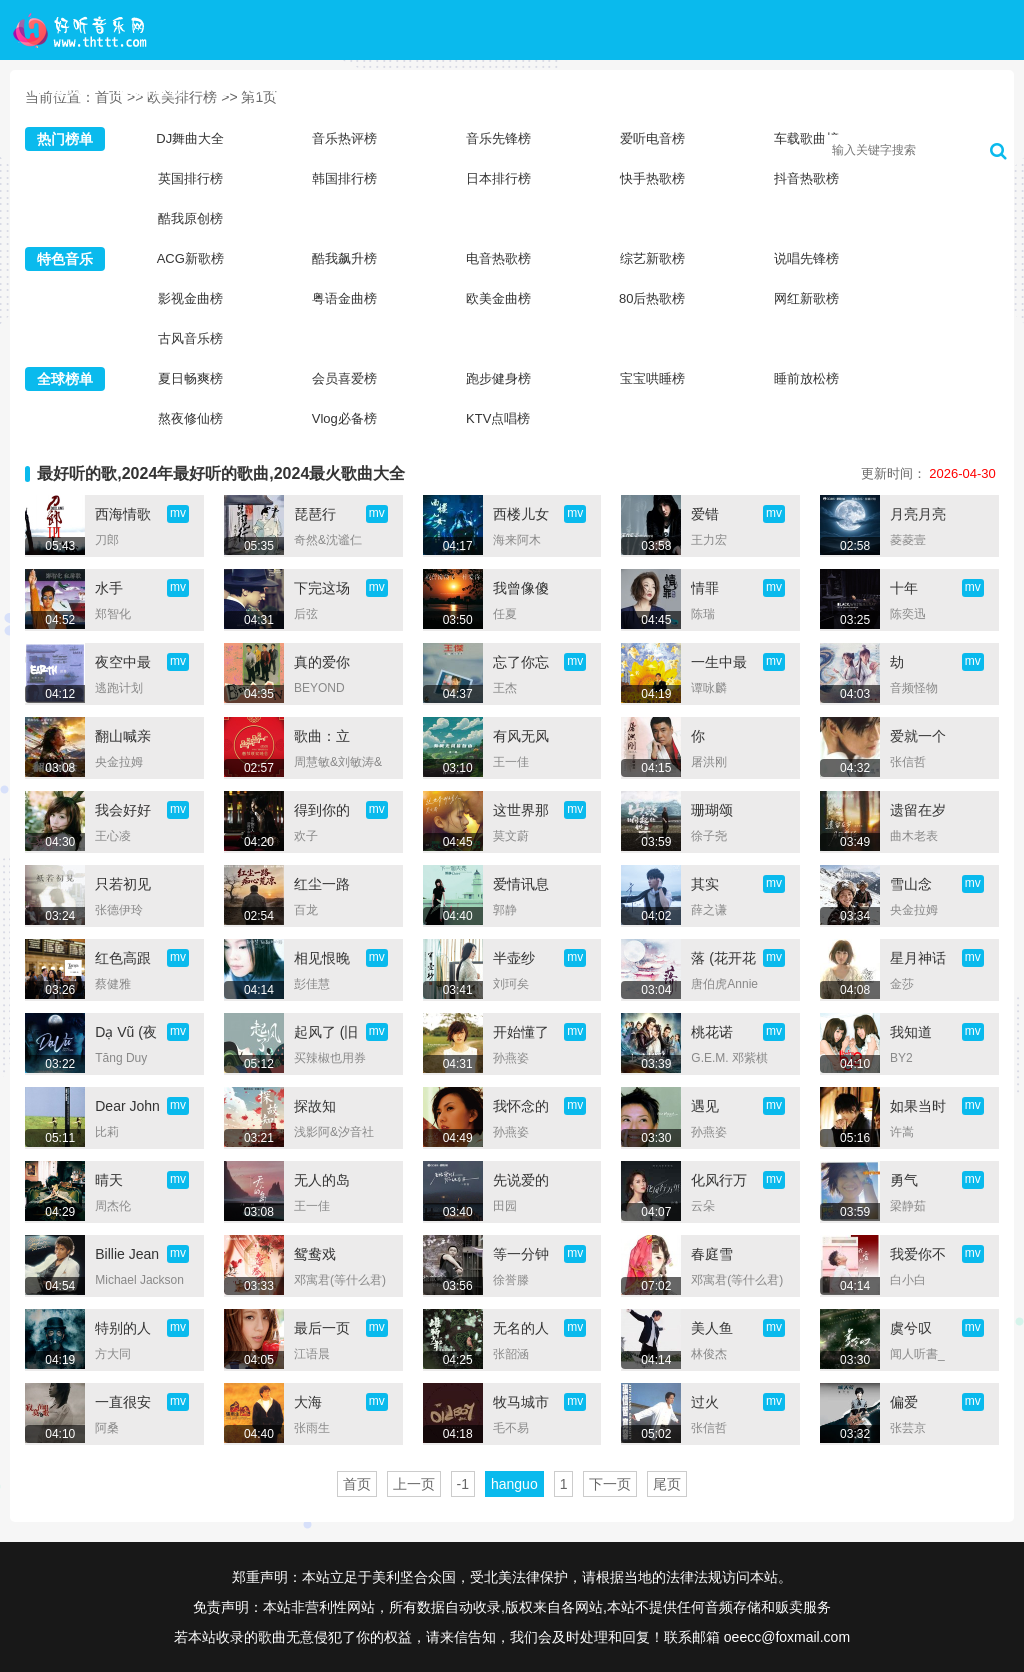  What do you see at coordinates (514, 958) in the screenshot?
I see `半壶纱` at bounding box center [514, 958].